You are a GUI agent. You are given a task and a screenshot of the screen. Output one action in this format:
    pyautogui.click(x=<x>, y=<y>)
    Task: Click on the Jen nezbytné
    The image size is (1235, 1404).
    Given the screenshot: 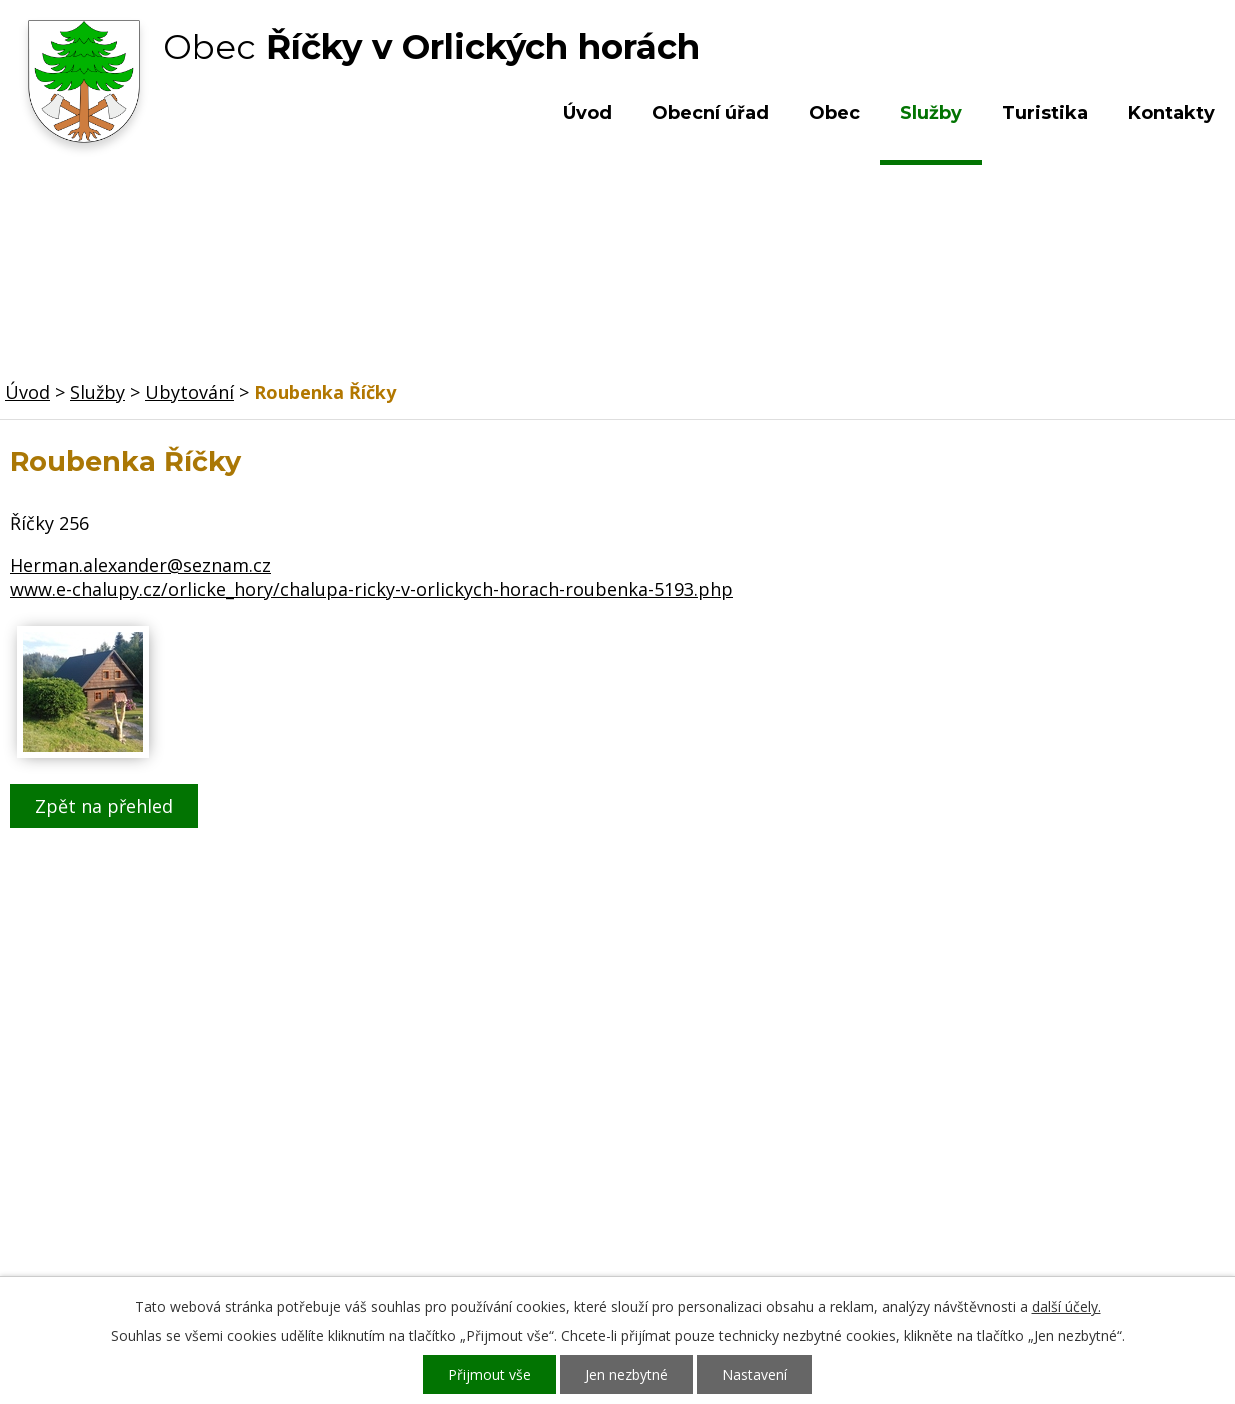 What is the action you would take?
    pyautogui.click(x=626, y=1374)
    